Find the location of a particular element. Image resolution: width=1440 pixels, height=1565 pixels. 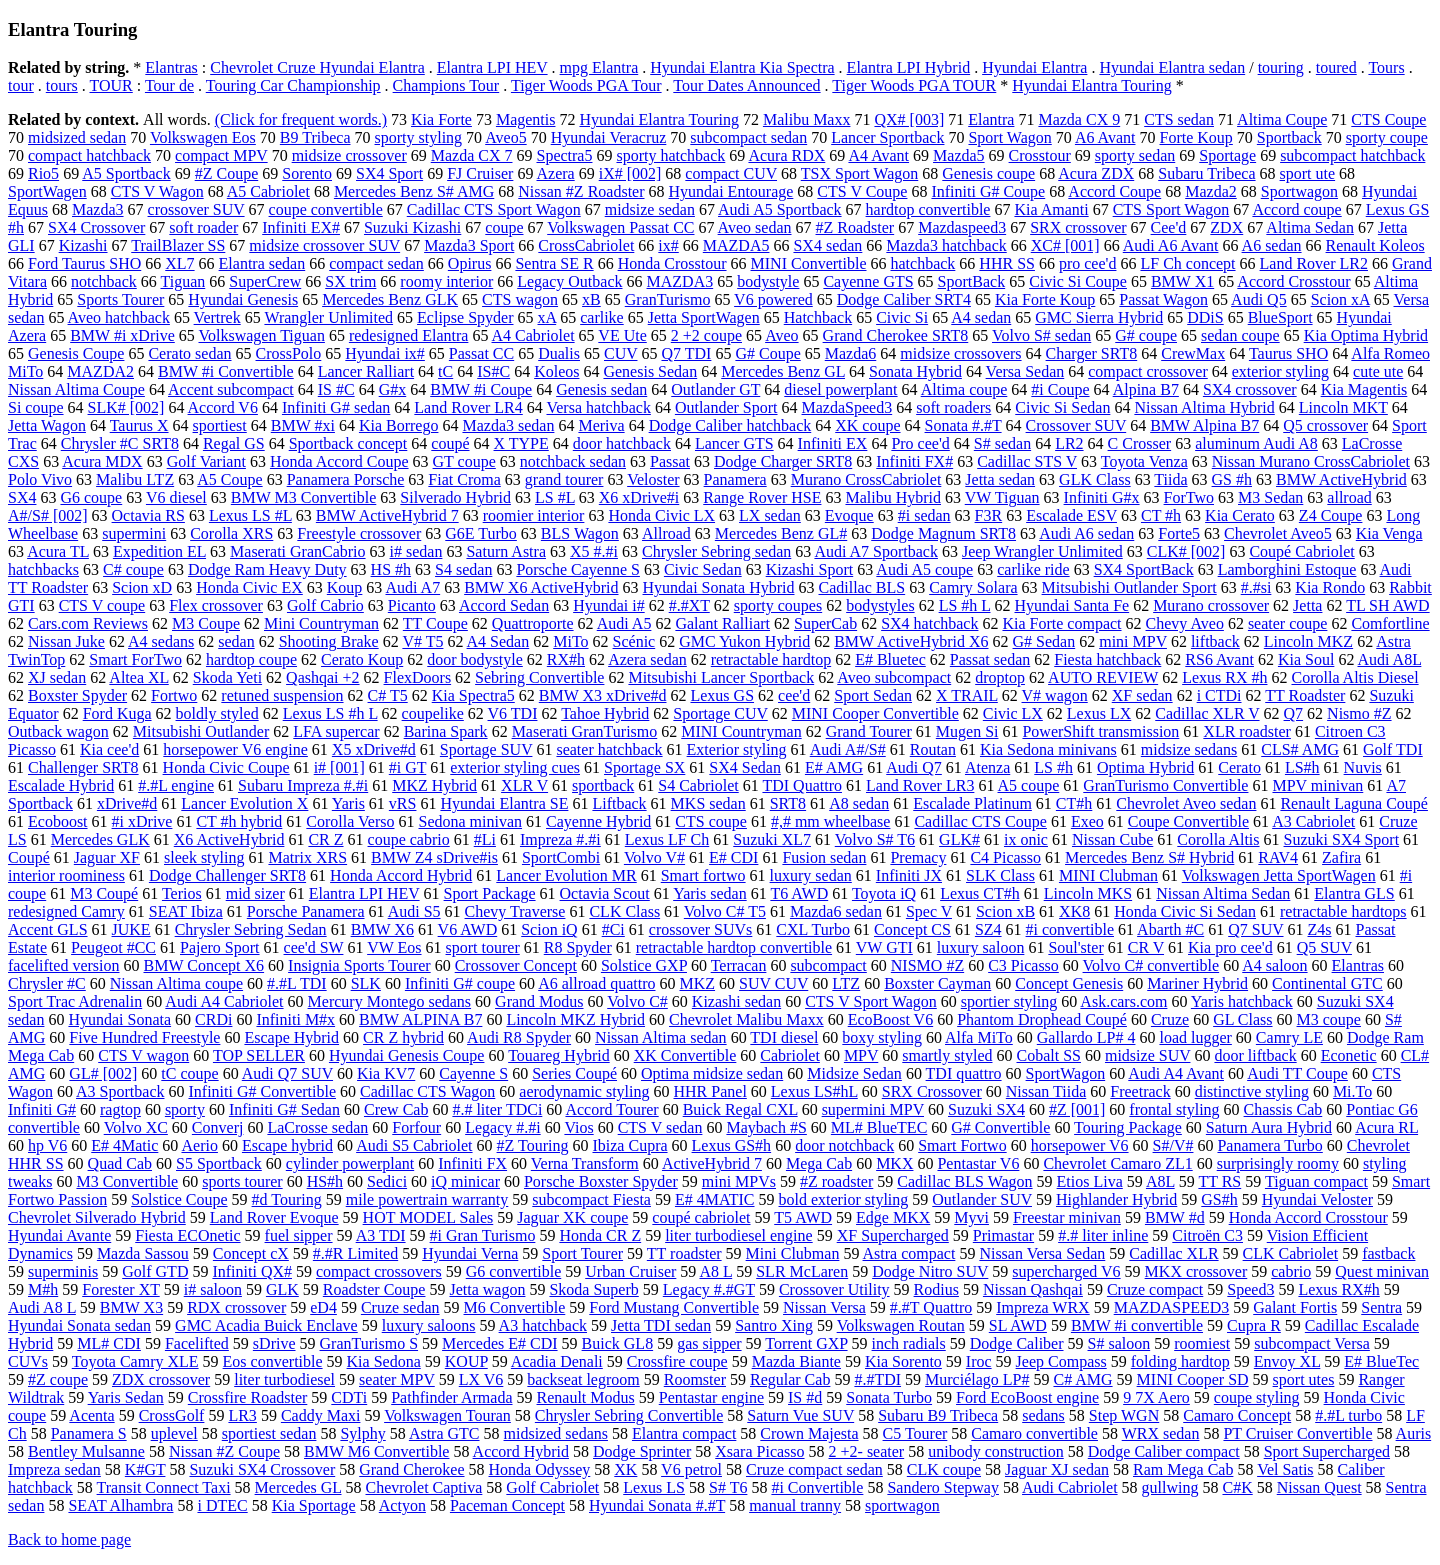

DDiS is located at coordinates (1205, 317).